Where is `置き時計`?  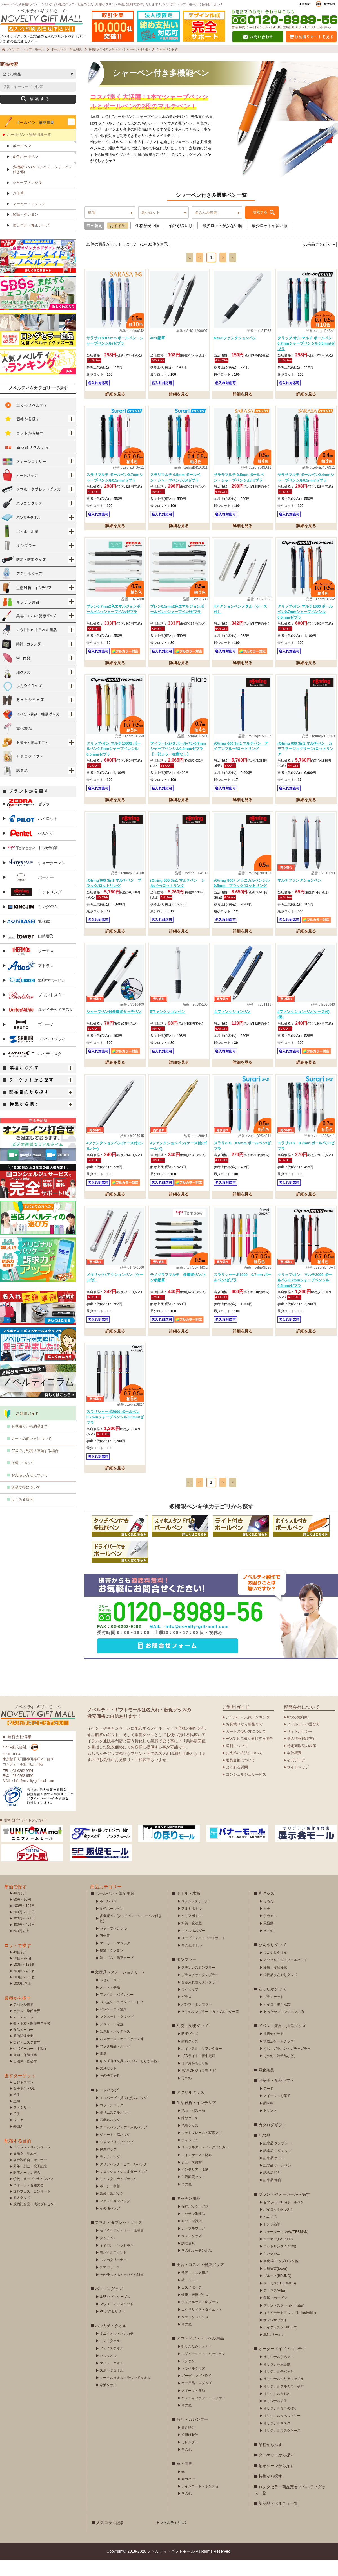
置き時計 is located at coordinates (188, 2443).